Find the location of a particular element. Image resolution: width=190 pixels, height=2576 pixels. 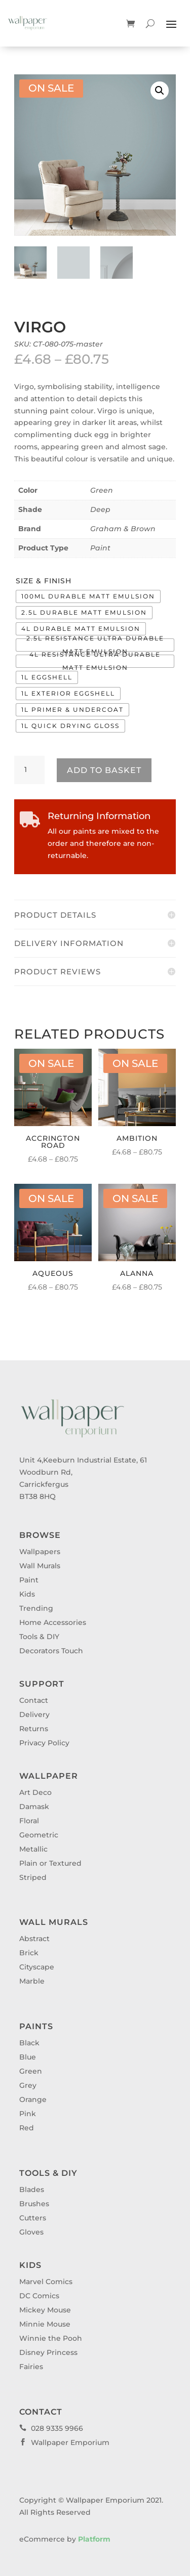

Paint is located at coordinates (100, 547).